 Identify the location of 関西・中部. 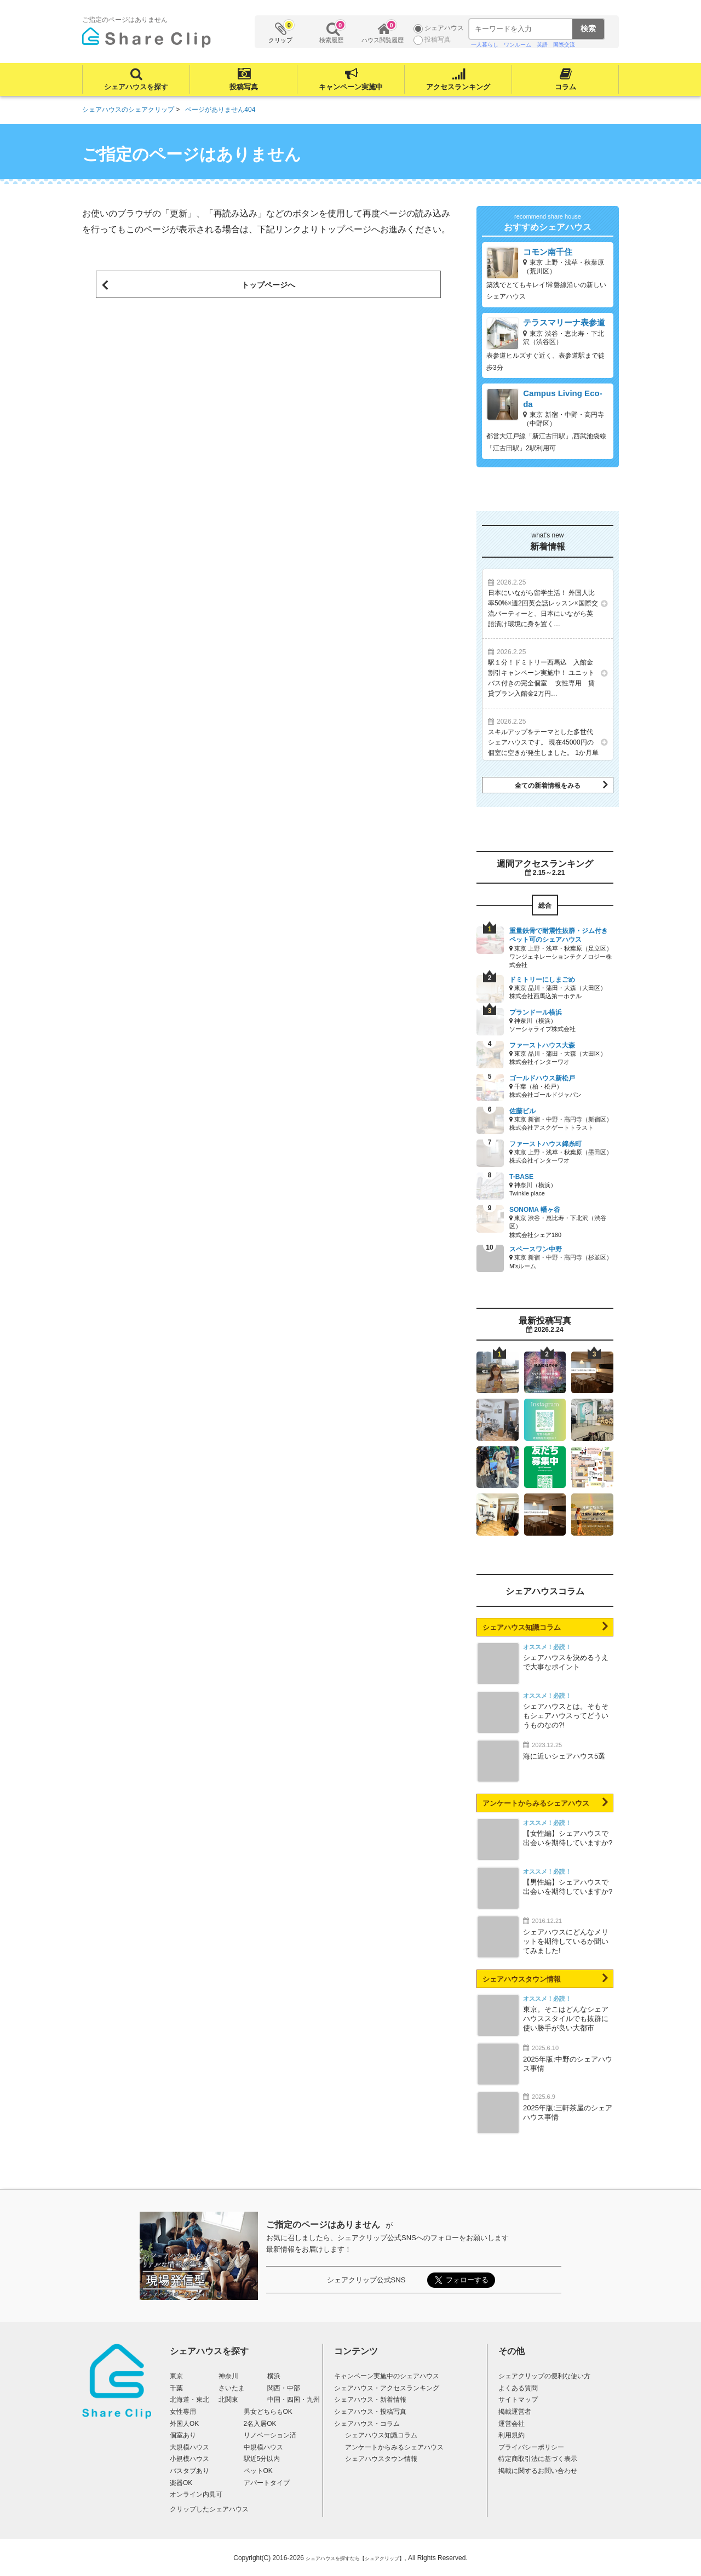
(283, 2388).